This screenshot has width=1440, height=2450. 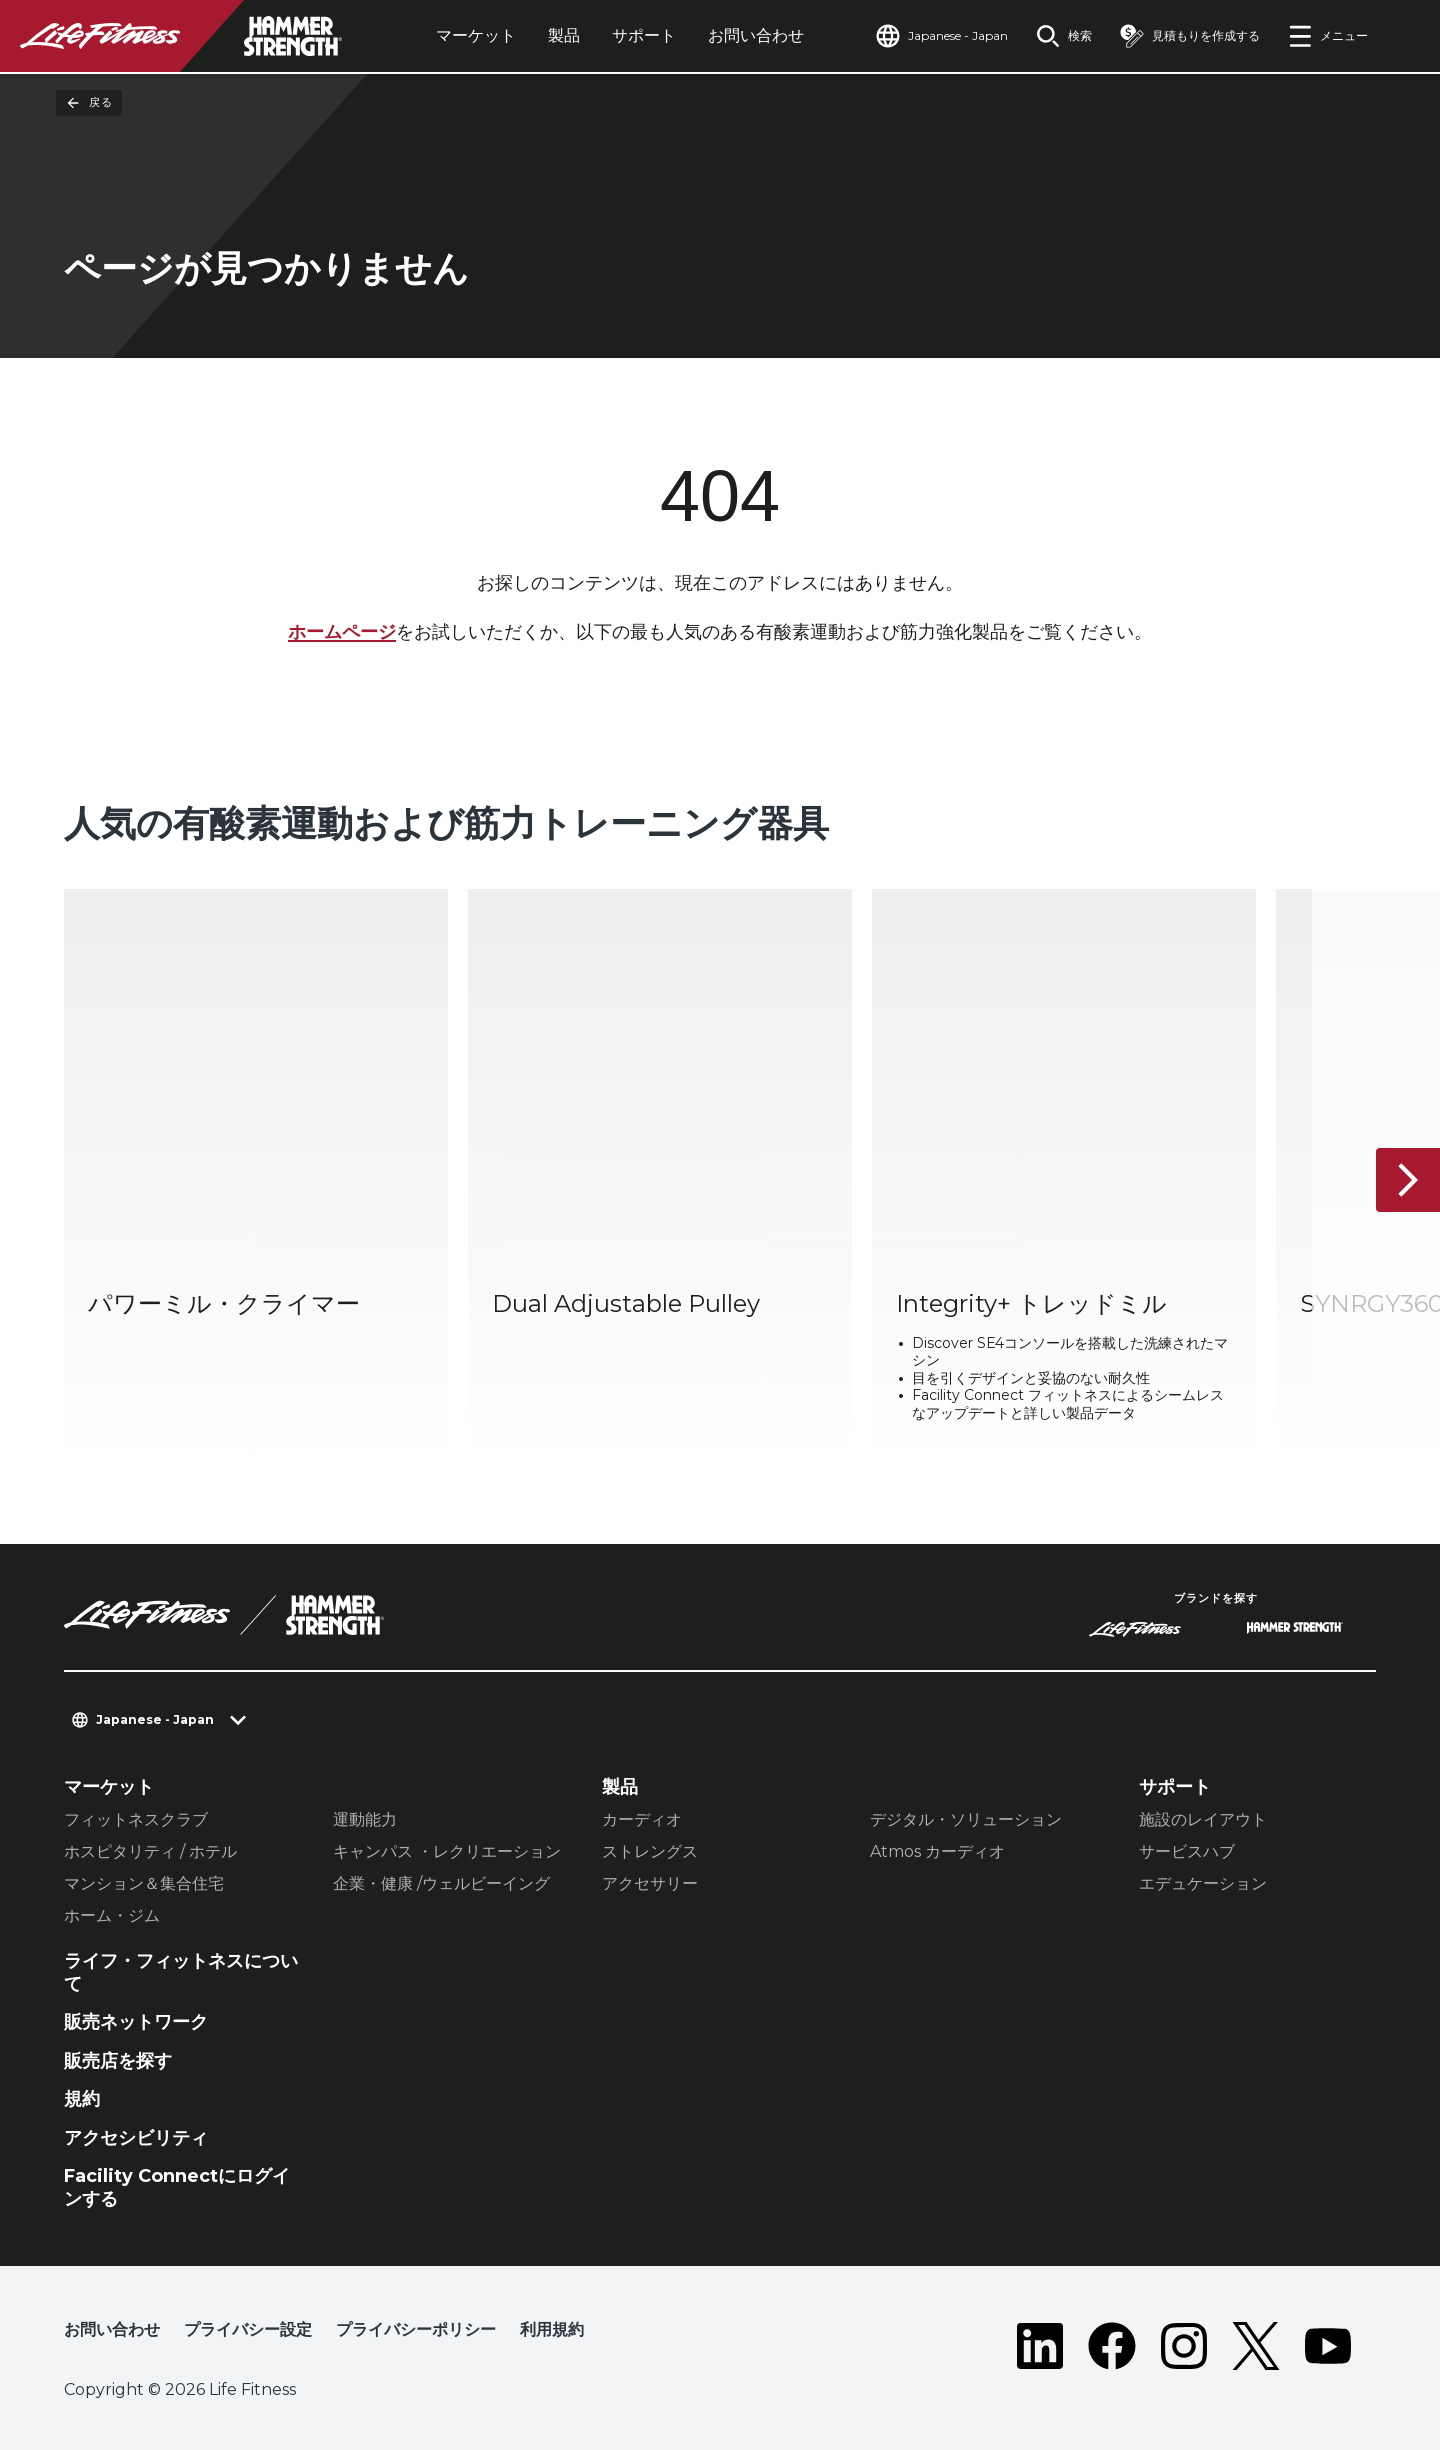 What do you see at coordinates (181, 1972) in the screenshot?
I see `ライフ・フィットネスについて` at bounding box center [181, 1972].